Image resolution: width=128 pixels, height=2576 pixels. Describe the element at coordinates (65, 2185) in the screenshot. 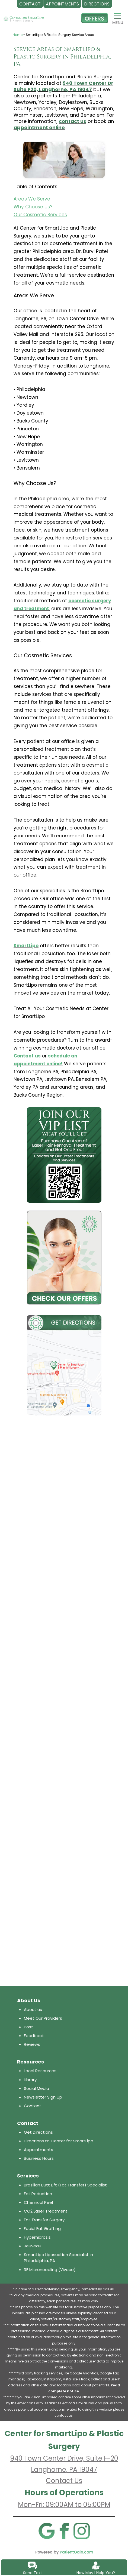

I see `Brazilian Butt Lift (Fat Transfer) Specialist` at that location.